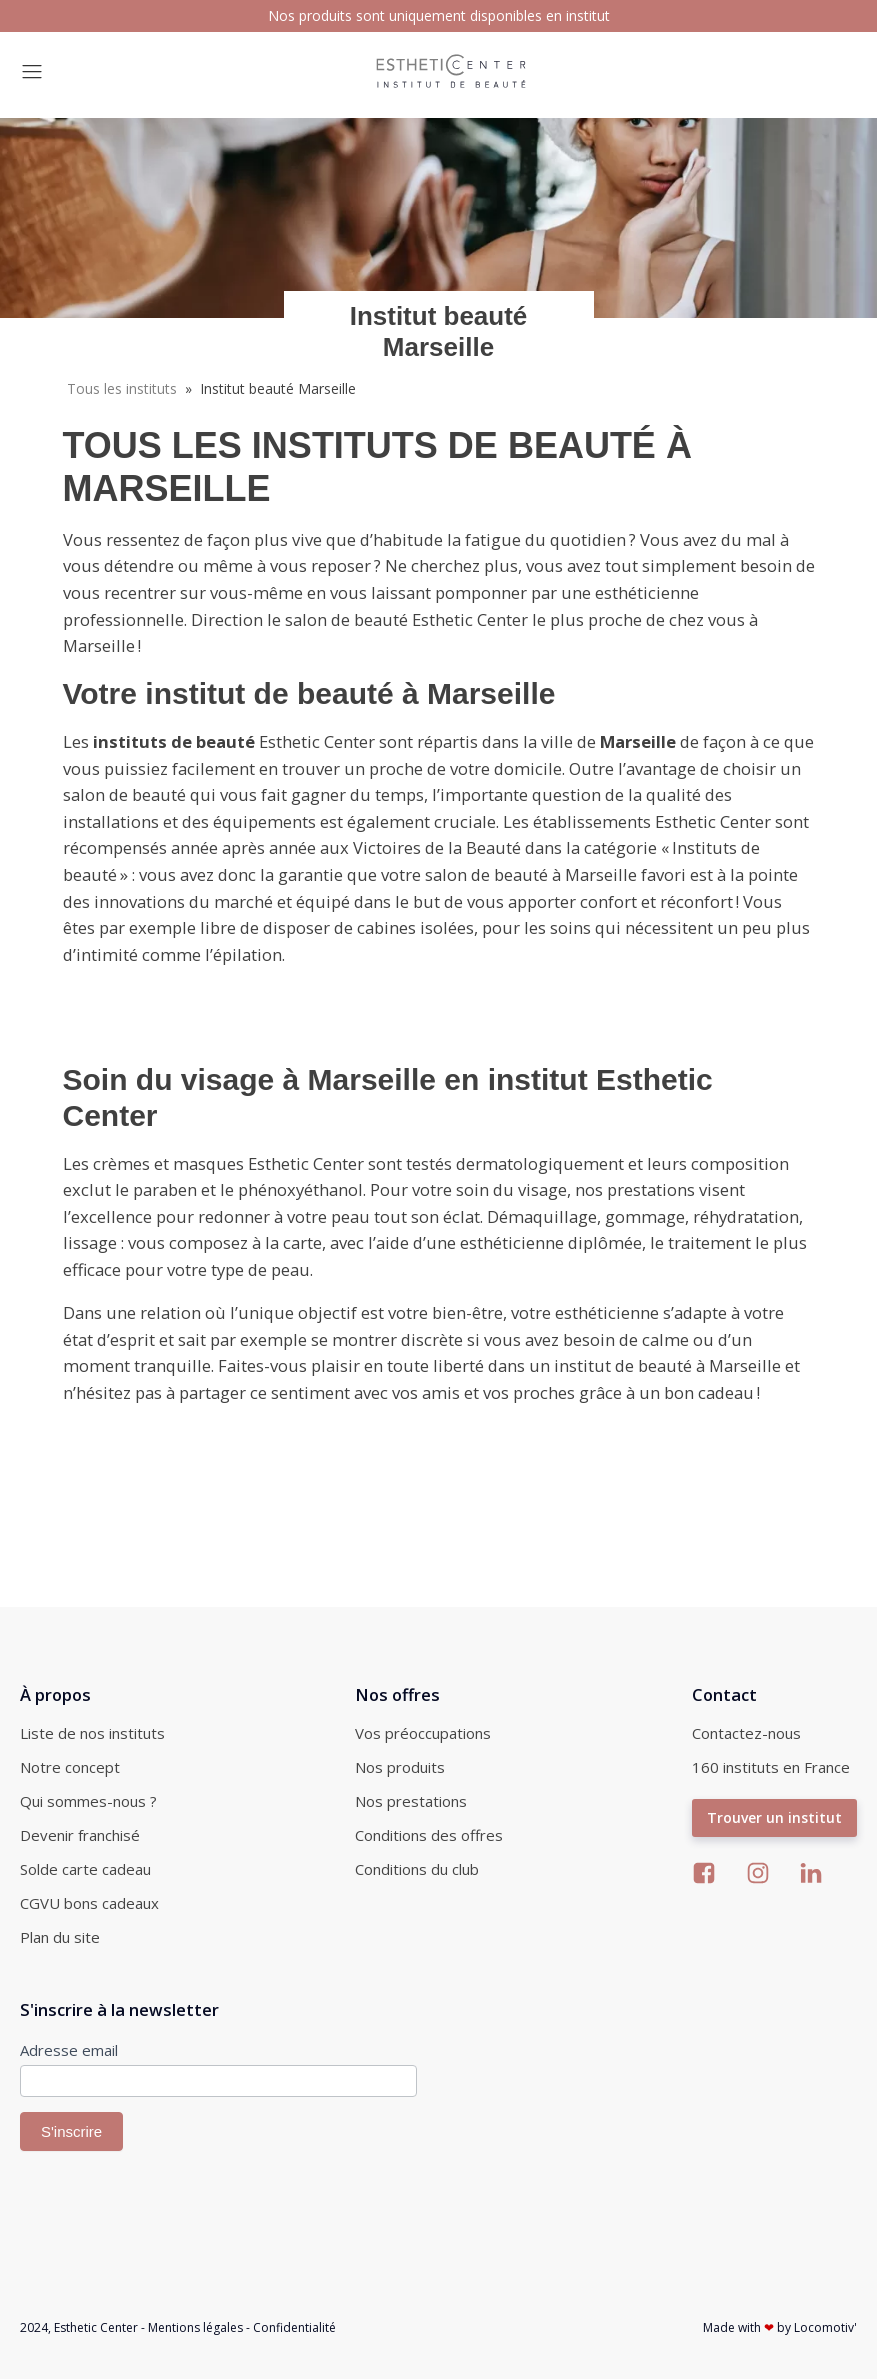  I want to click on Conditions des offres, so click(429, 1835).